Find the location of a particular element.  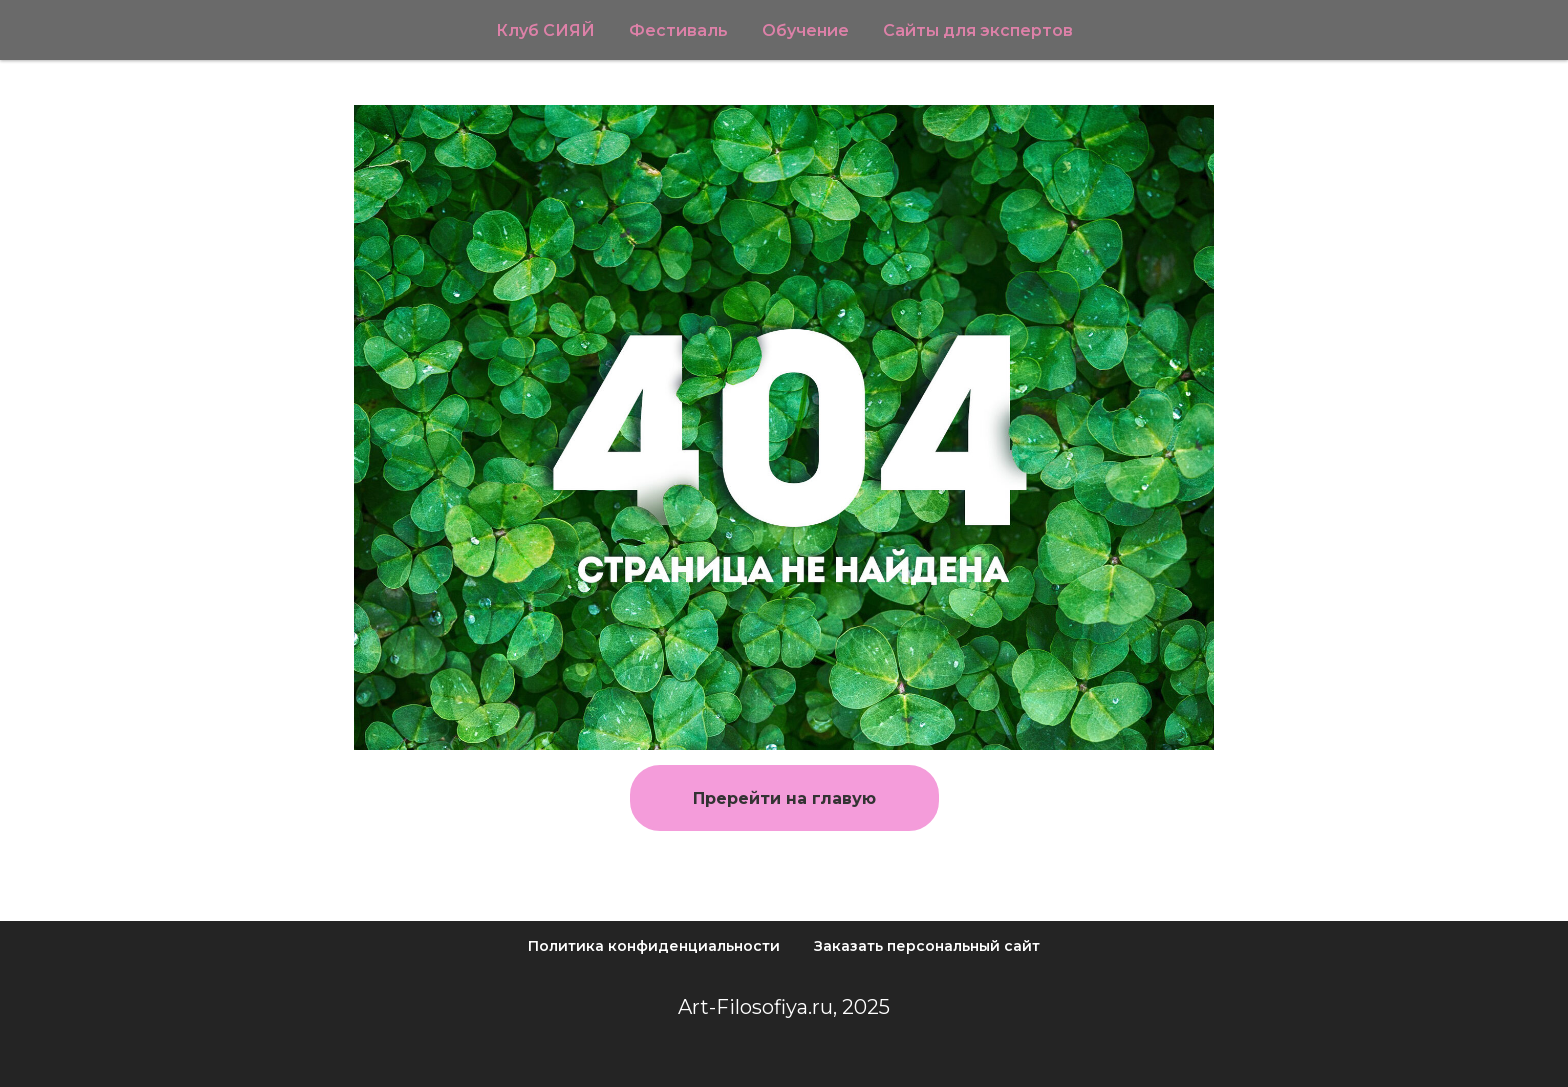

Заказать персональный сайт is located at coordinates (927, 946).